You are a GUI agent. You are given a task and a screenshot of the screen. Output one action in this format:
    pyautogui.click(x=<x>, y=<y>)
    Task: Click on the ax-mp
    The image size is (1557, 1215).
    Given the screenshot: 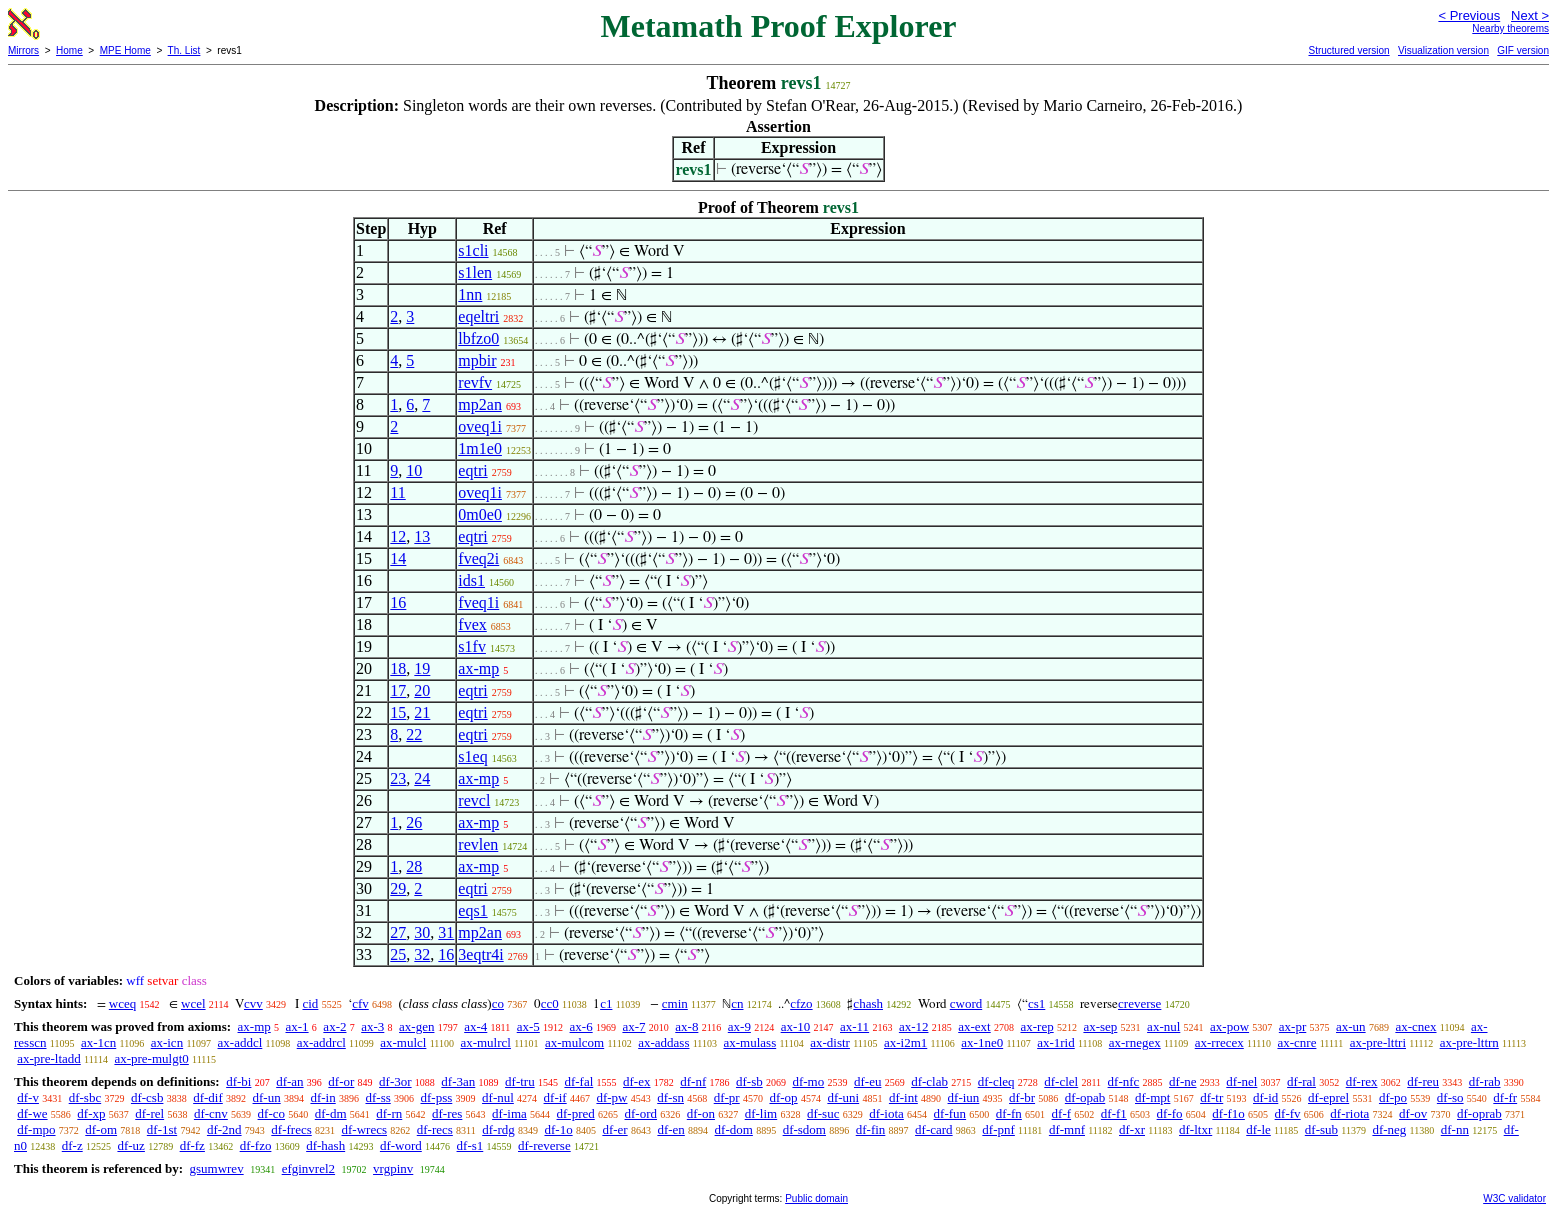 What is the action you would take?
    pyautogui.click(x=478, y=668)
    